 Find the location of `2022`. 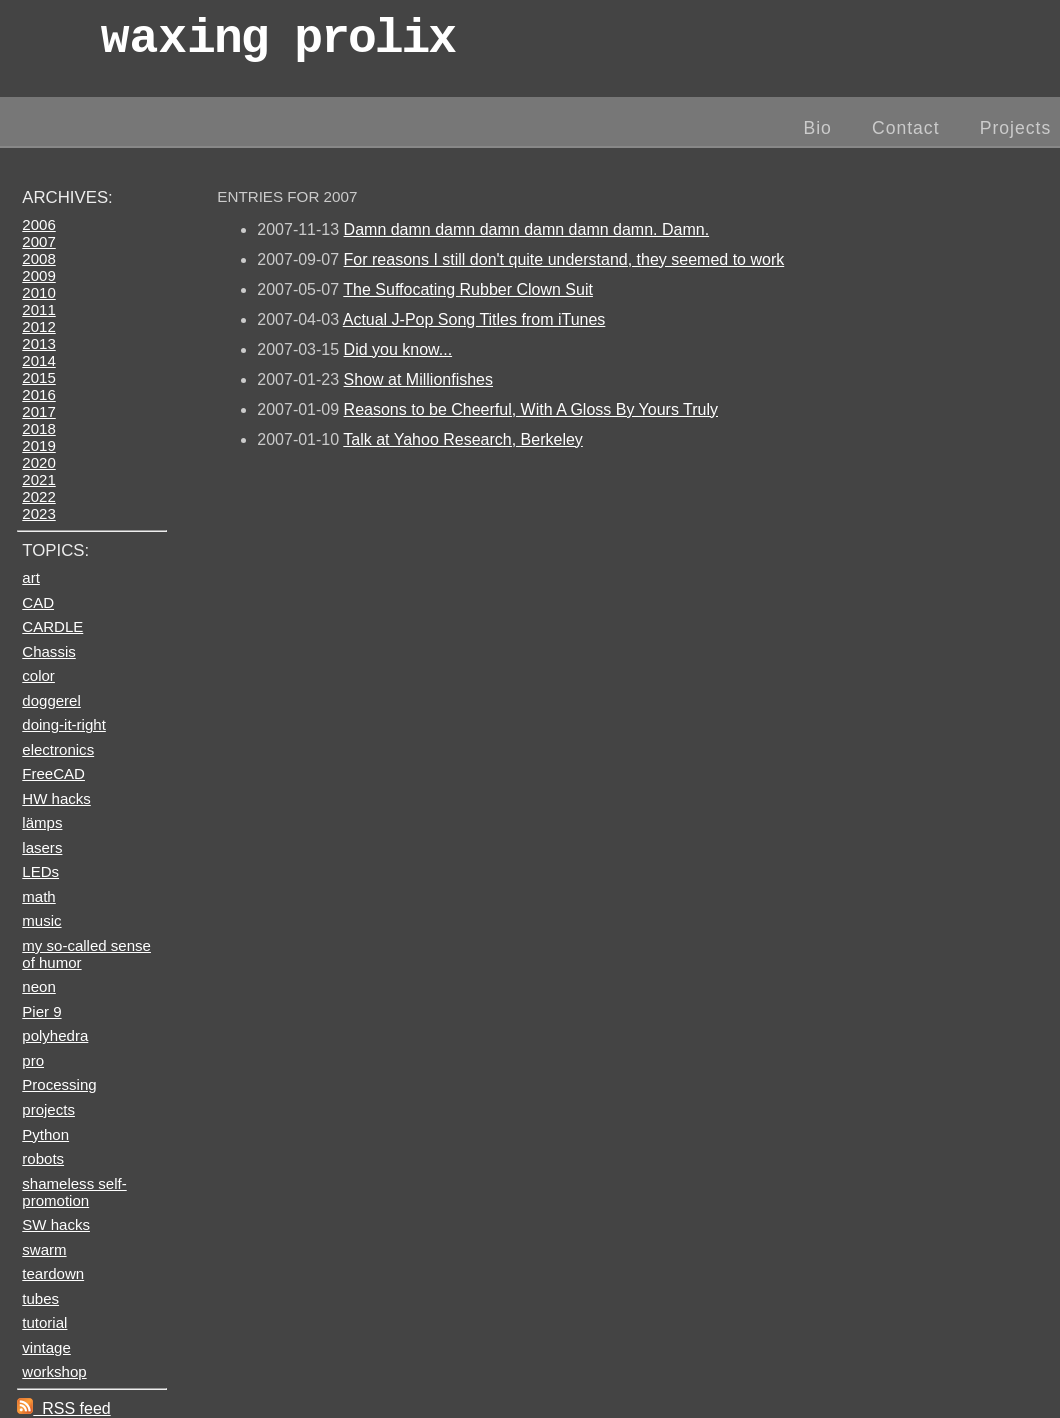

2022 is located at coordinates (38, 496).